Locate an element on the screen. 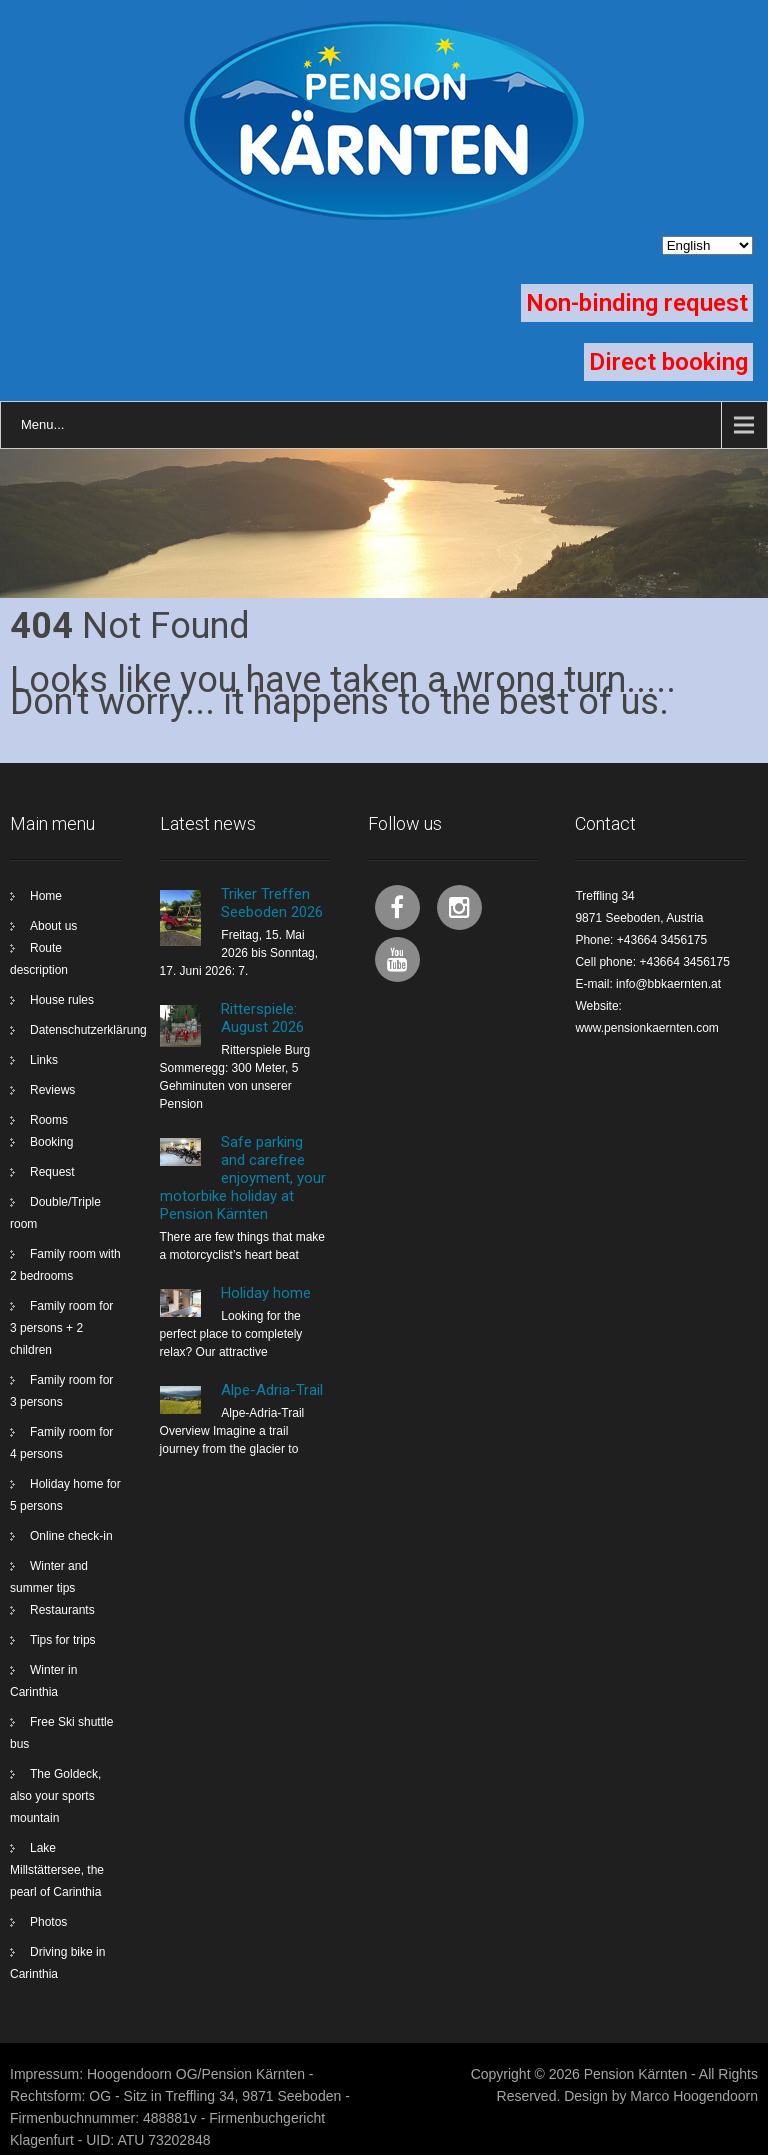 The image size is (768, 2155). Lake Millstättersee, the pearl of Carinthia is located at coordinates (57, 1870).